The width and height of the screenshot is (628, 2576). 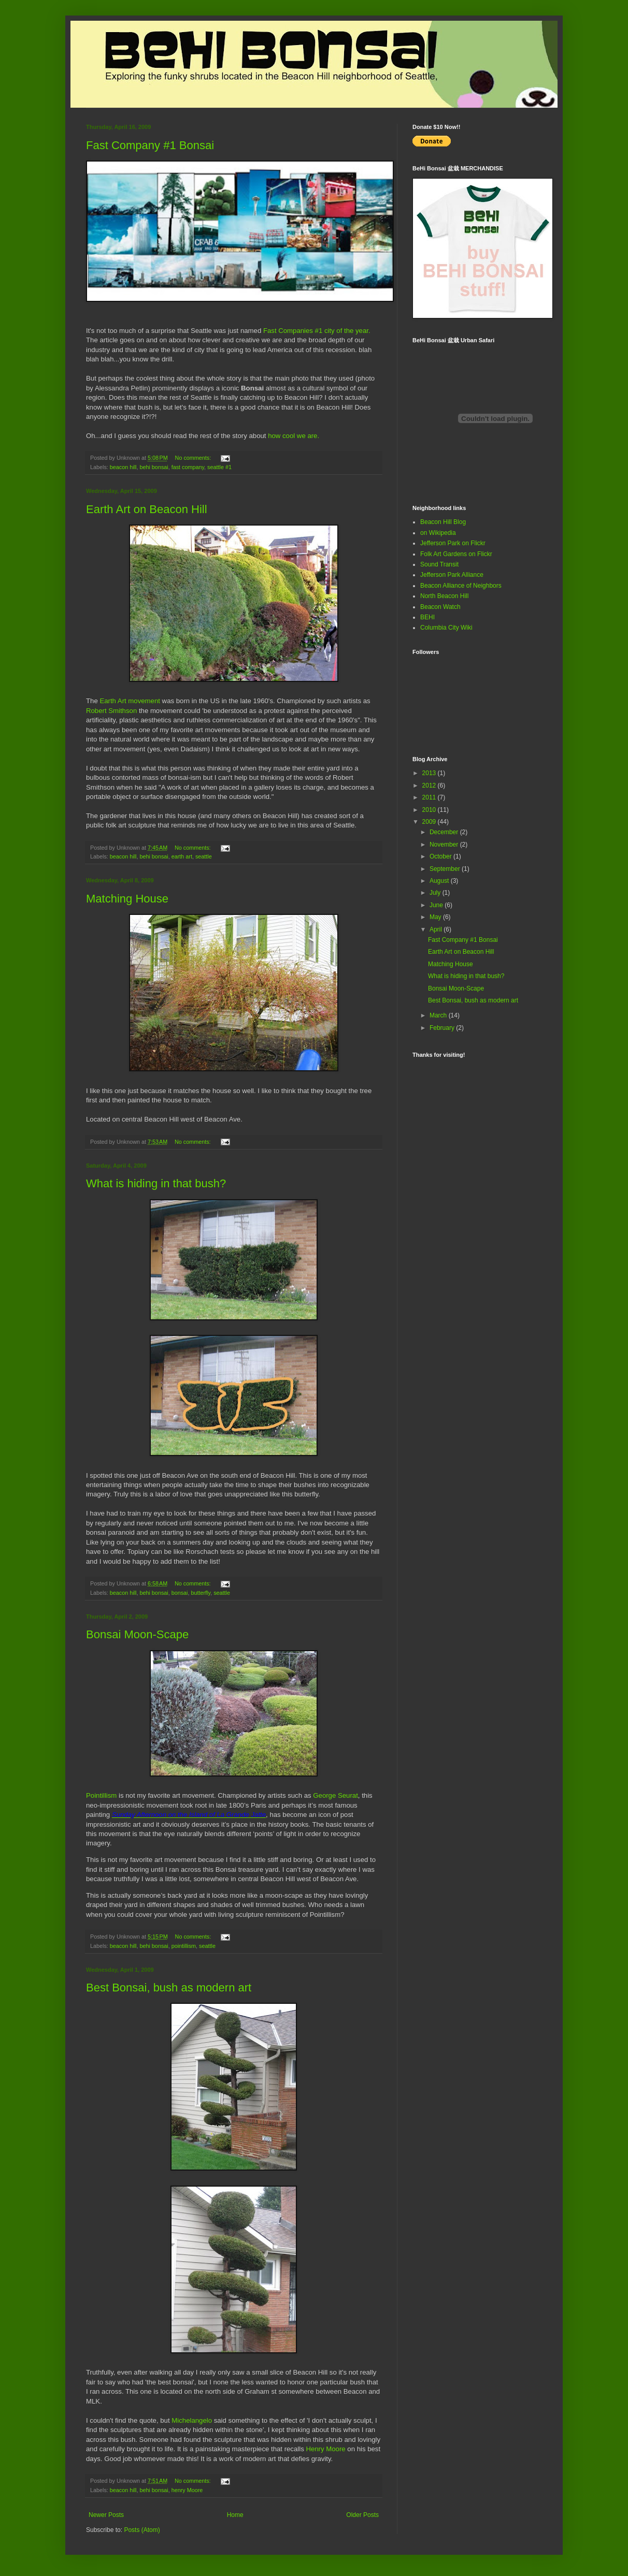 What do you see at coordinates (156, 1183) in the screenshot?
I see `What is hiding in that bush?` at bounding box center [156, 1183].